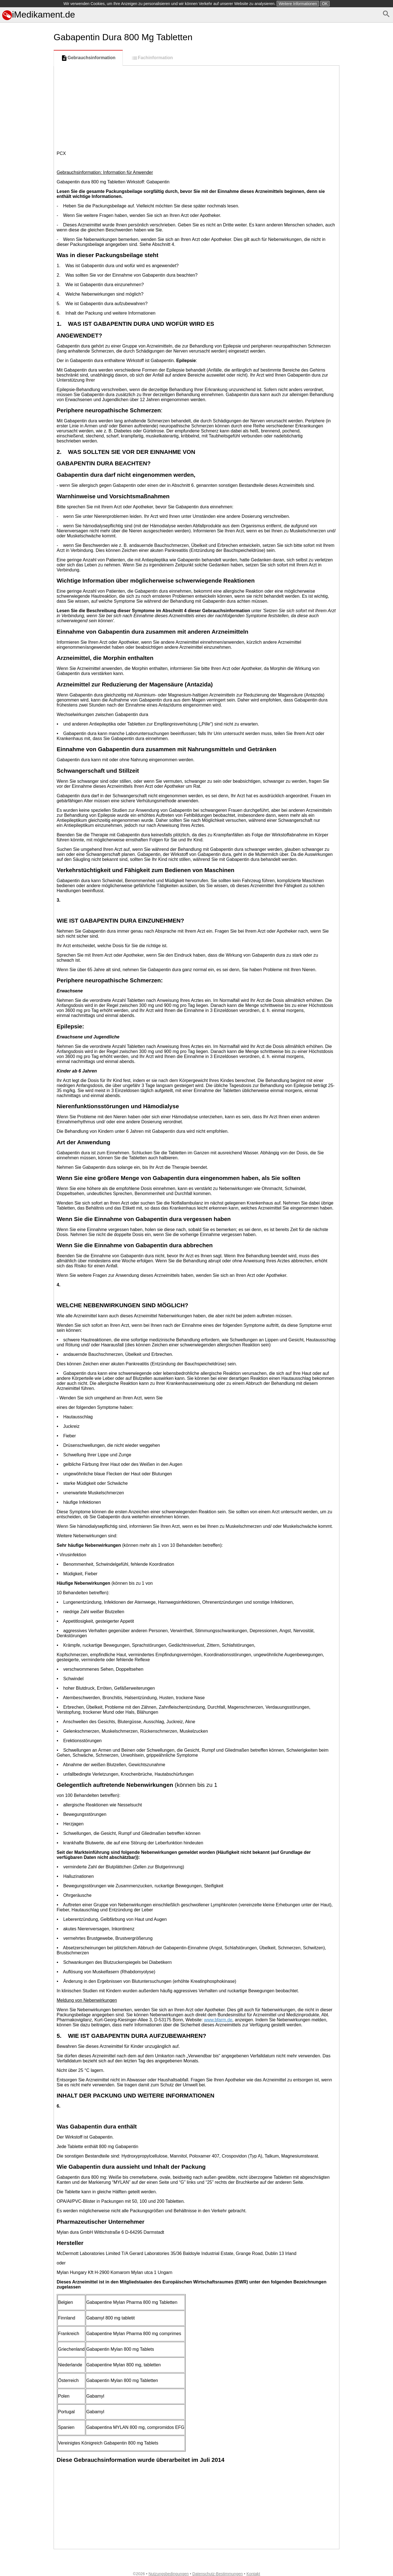  I want to click on [Advertisement], so click(25, 263).